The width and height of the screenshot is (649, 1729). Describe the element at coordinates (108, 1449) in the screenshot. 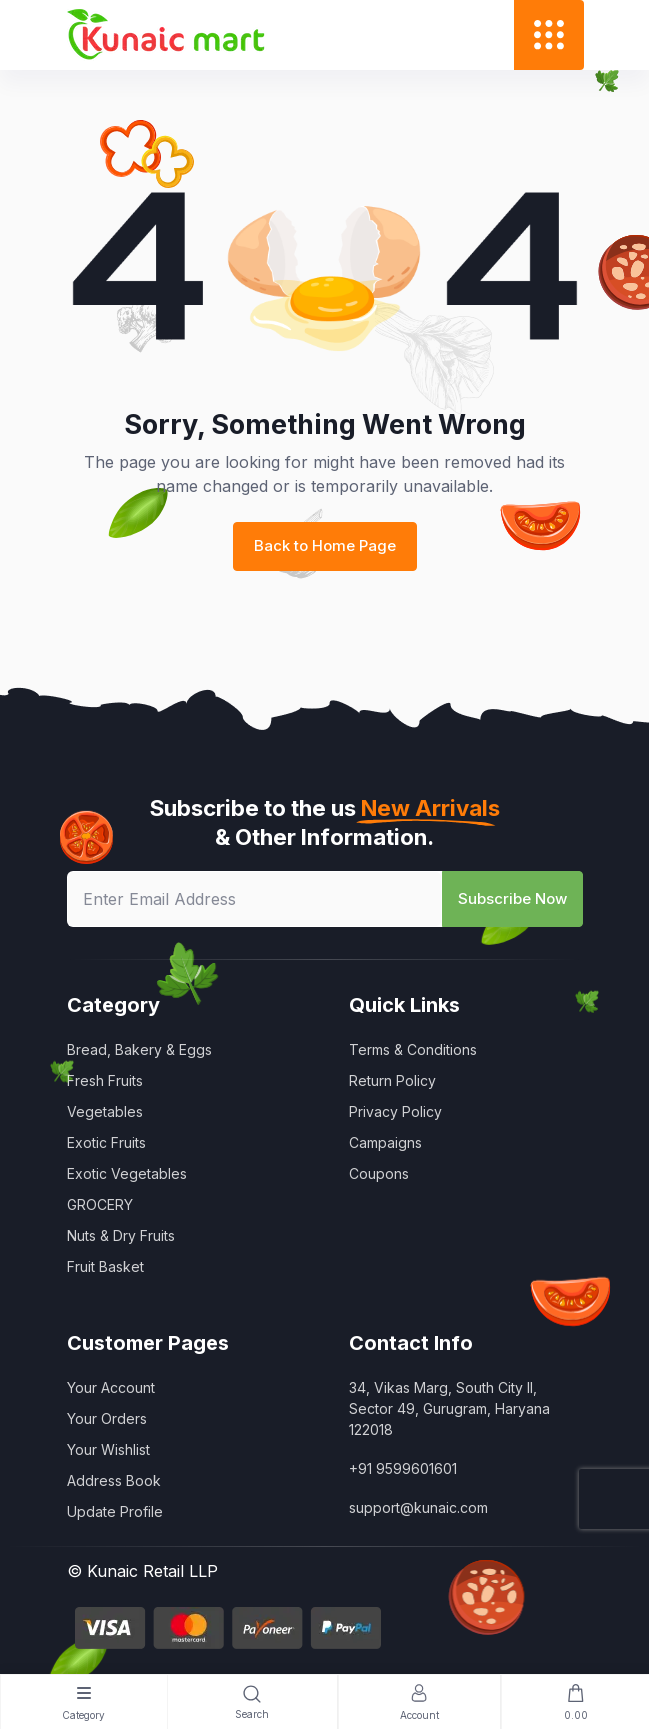

I see `Your Wishlist` at that location.